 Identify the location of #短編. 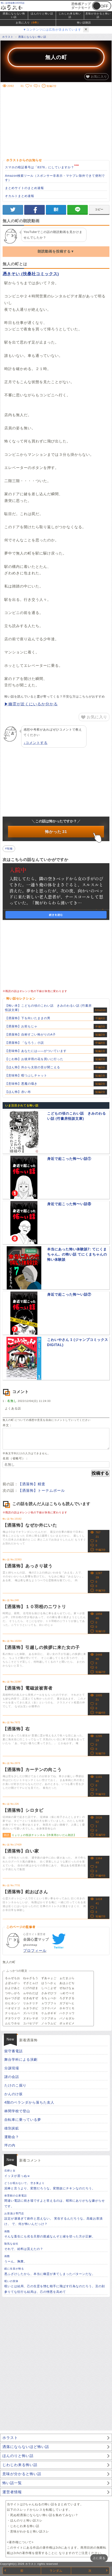
(9, 848).